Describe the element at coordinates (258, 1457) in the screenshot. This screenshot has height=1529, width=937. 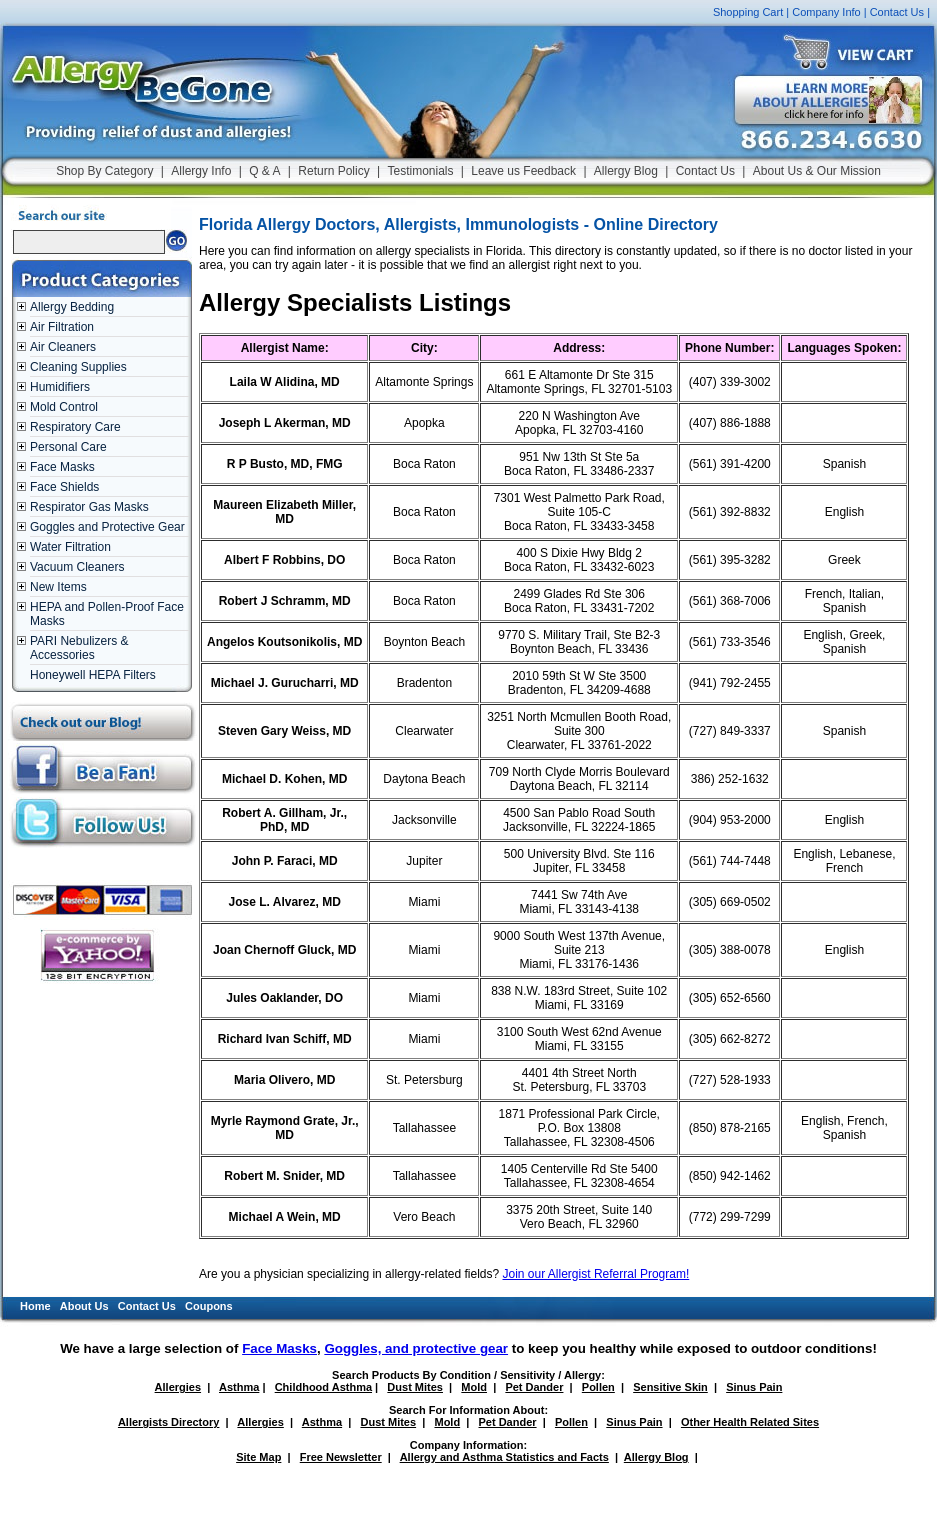
I see `Site Map` at that location.